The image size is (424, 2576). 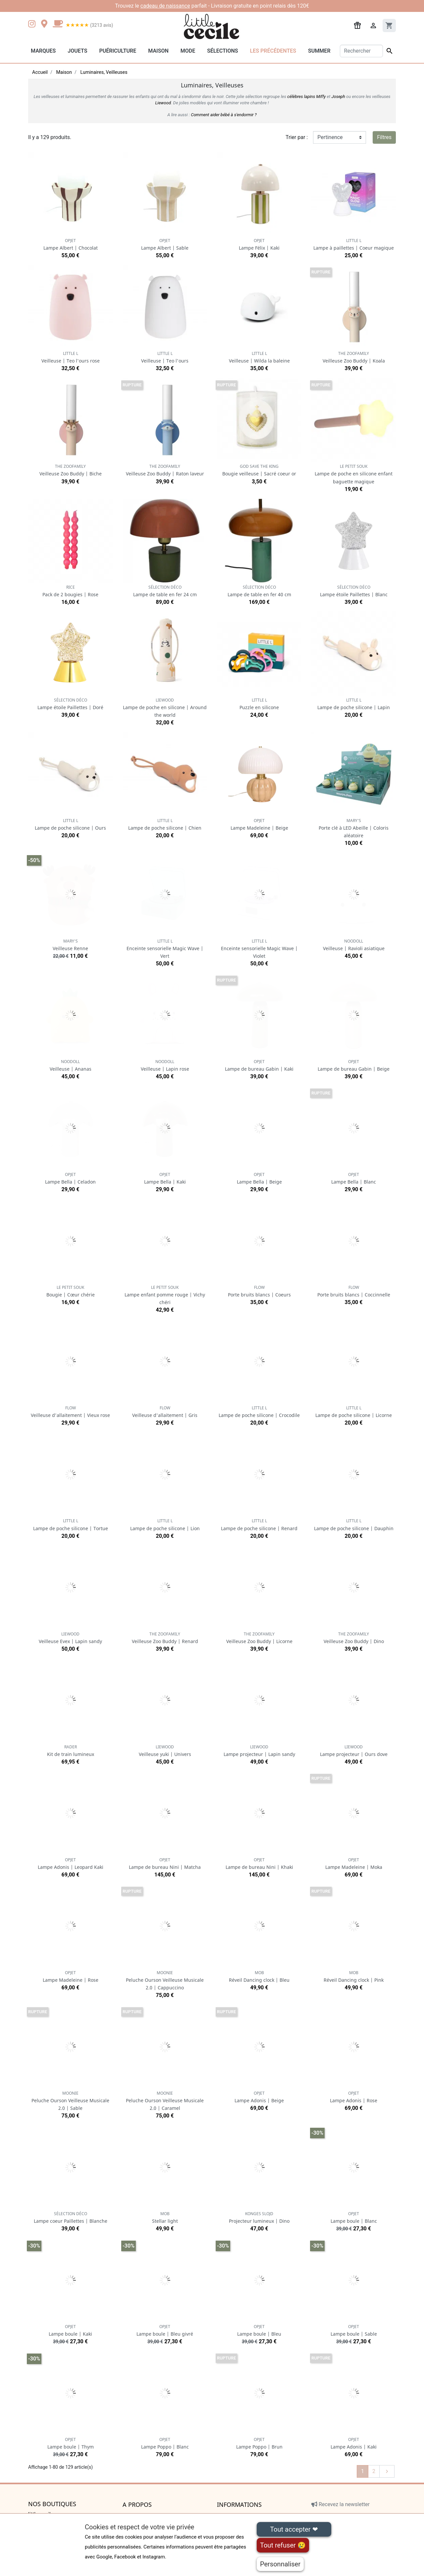 I want to click on Liewood, so click(x=163, y=102).